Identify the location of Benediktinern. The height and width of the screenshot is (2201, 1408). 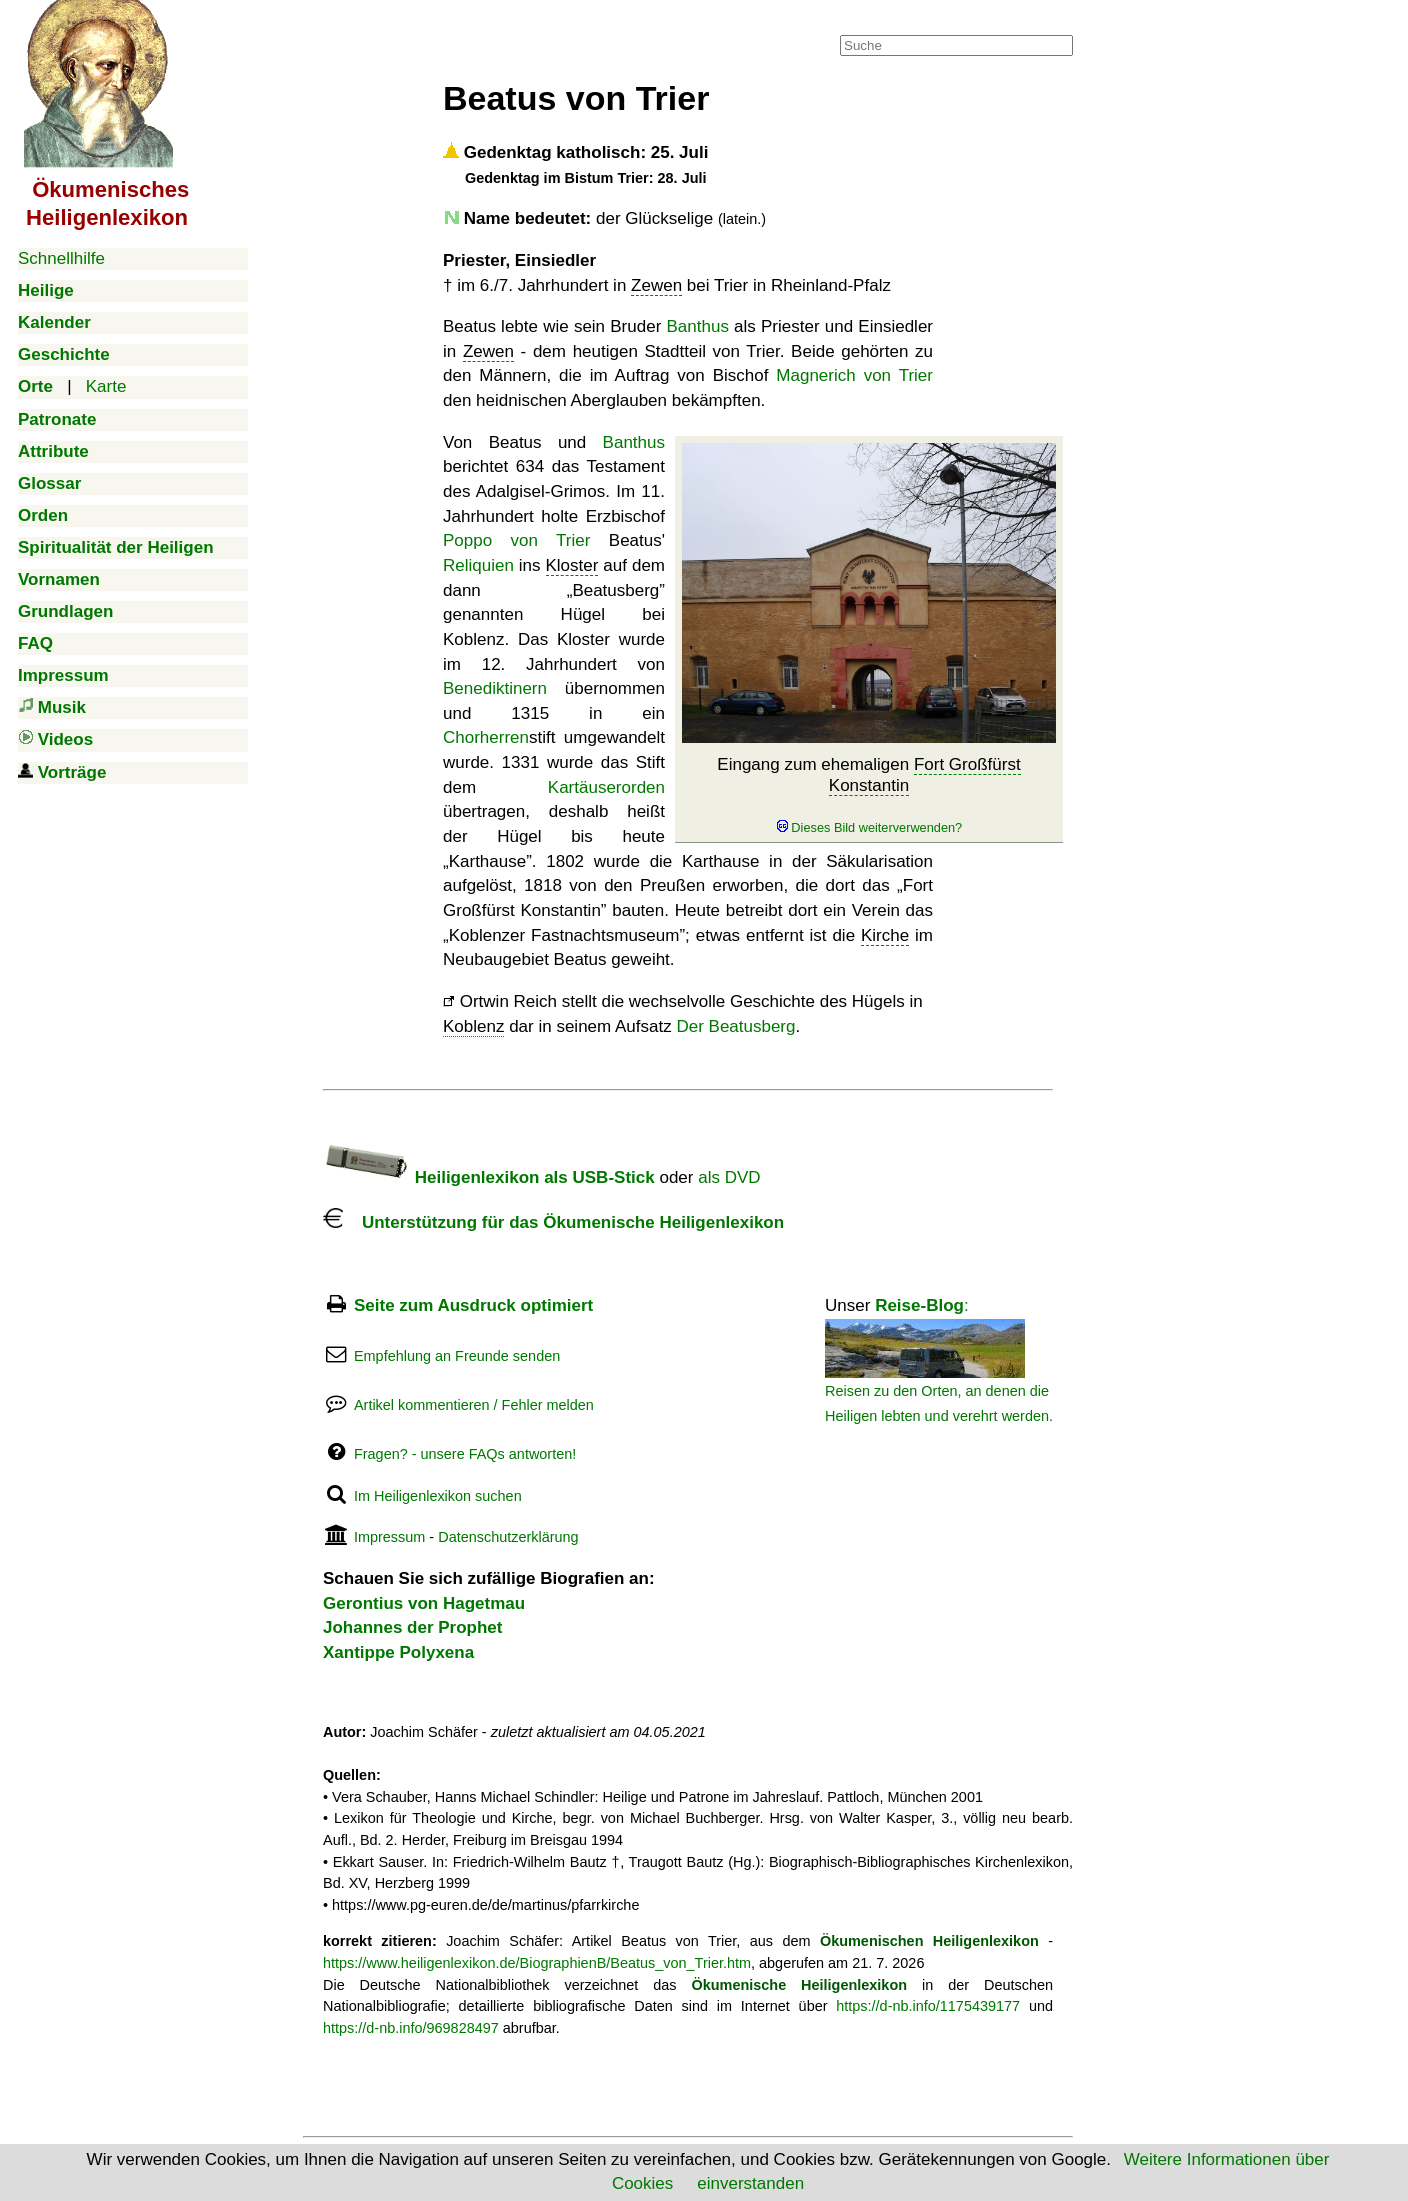
(495, 688).